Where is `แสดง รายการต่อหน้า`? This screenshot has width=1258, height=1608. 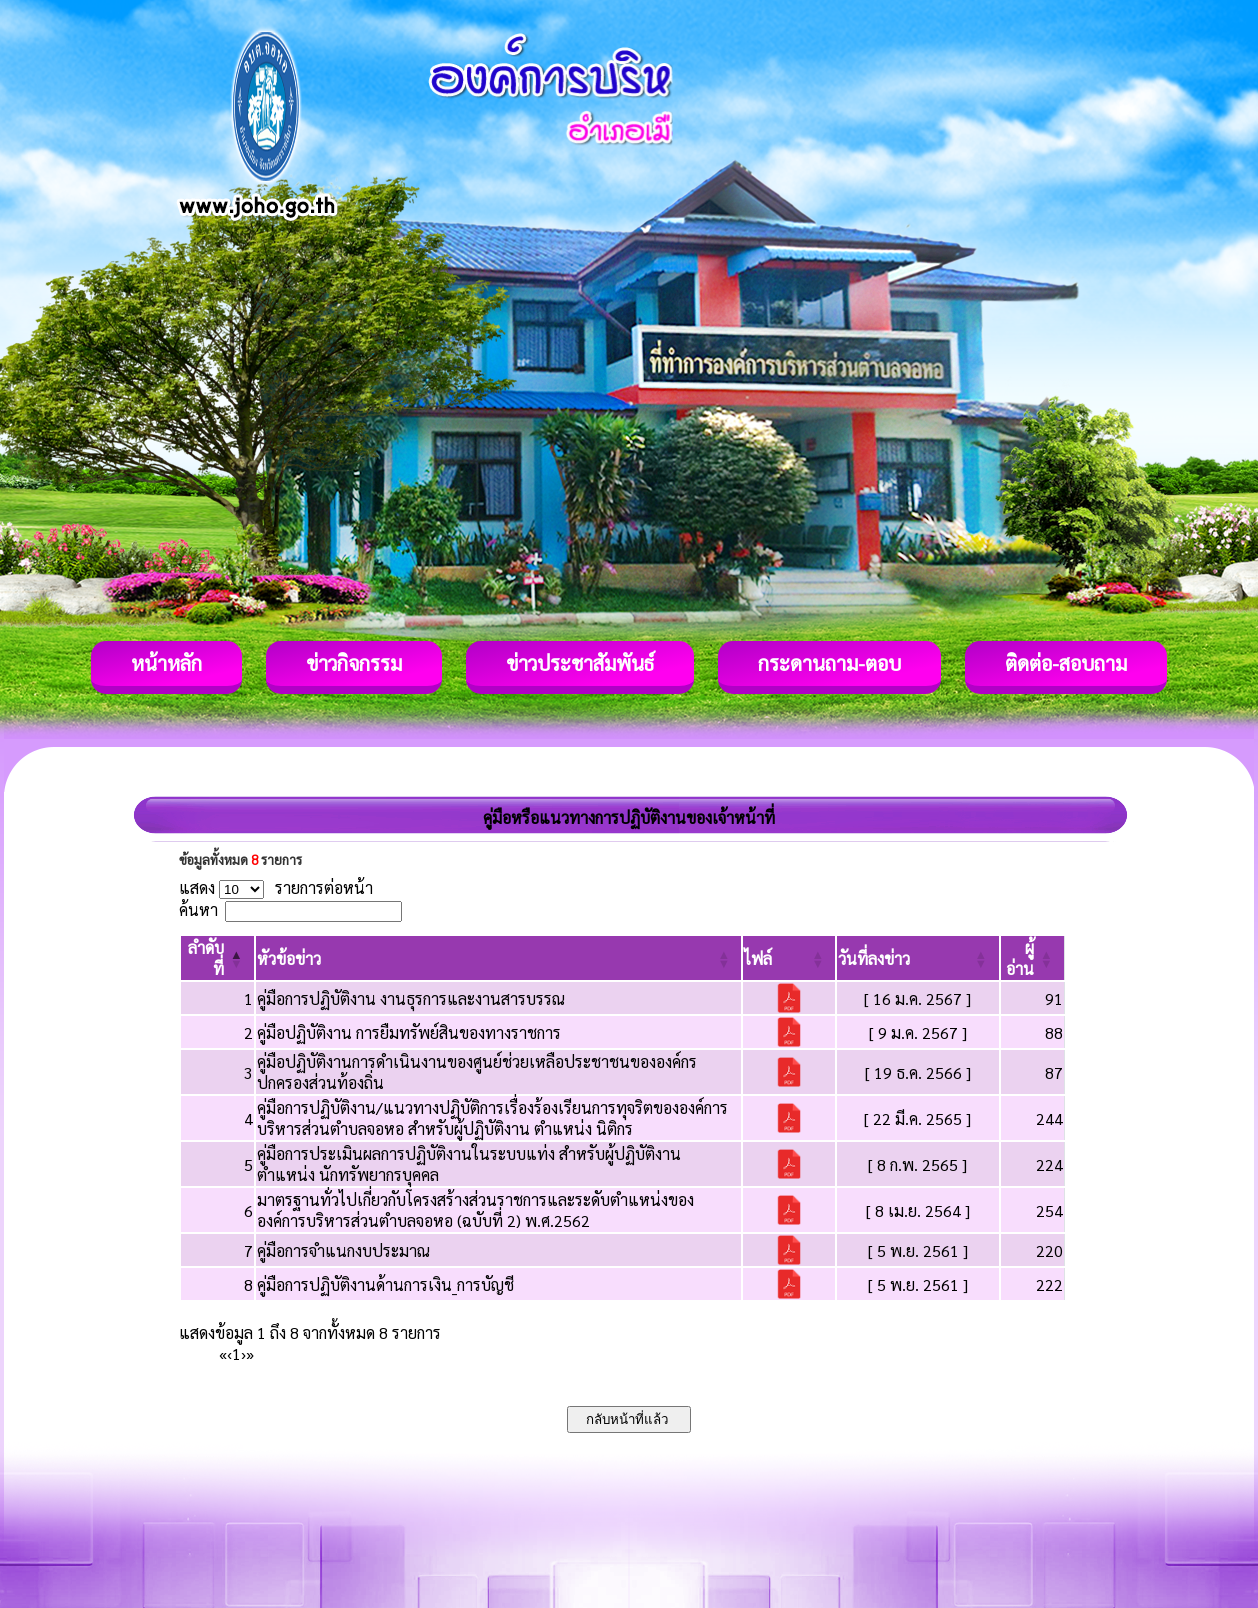 แสดง รายการต่อหน้า is located at coordinates (276, 887).